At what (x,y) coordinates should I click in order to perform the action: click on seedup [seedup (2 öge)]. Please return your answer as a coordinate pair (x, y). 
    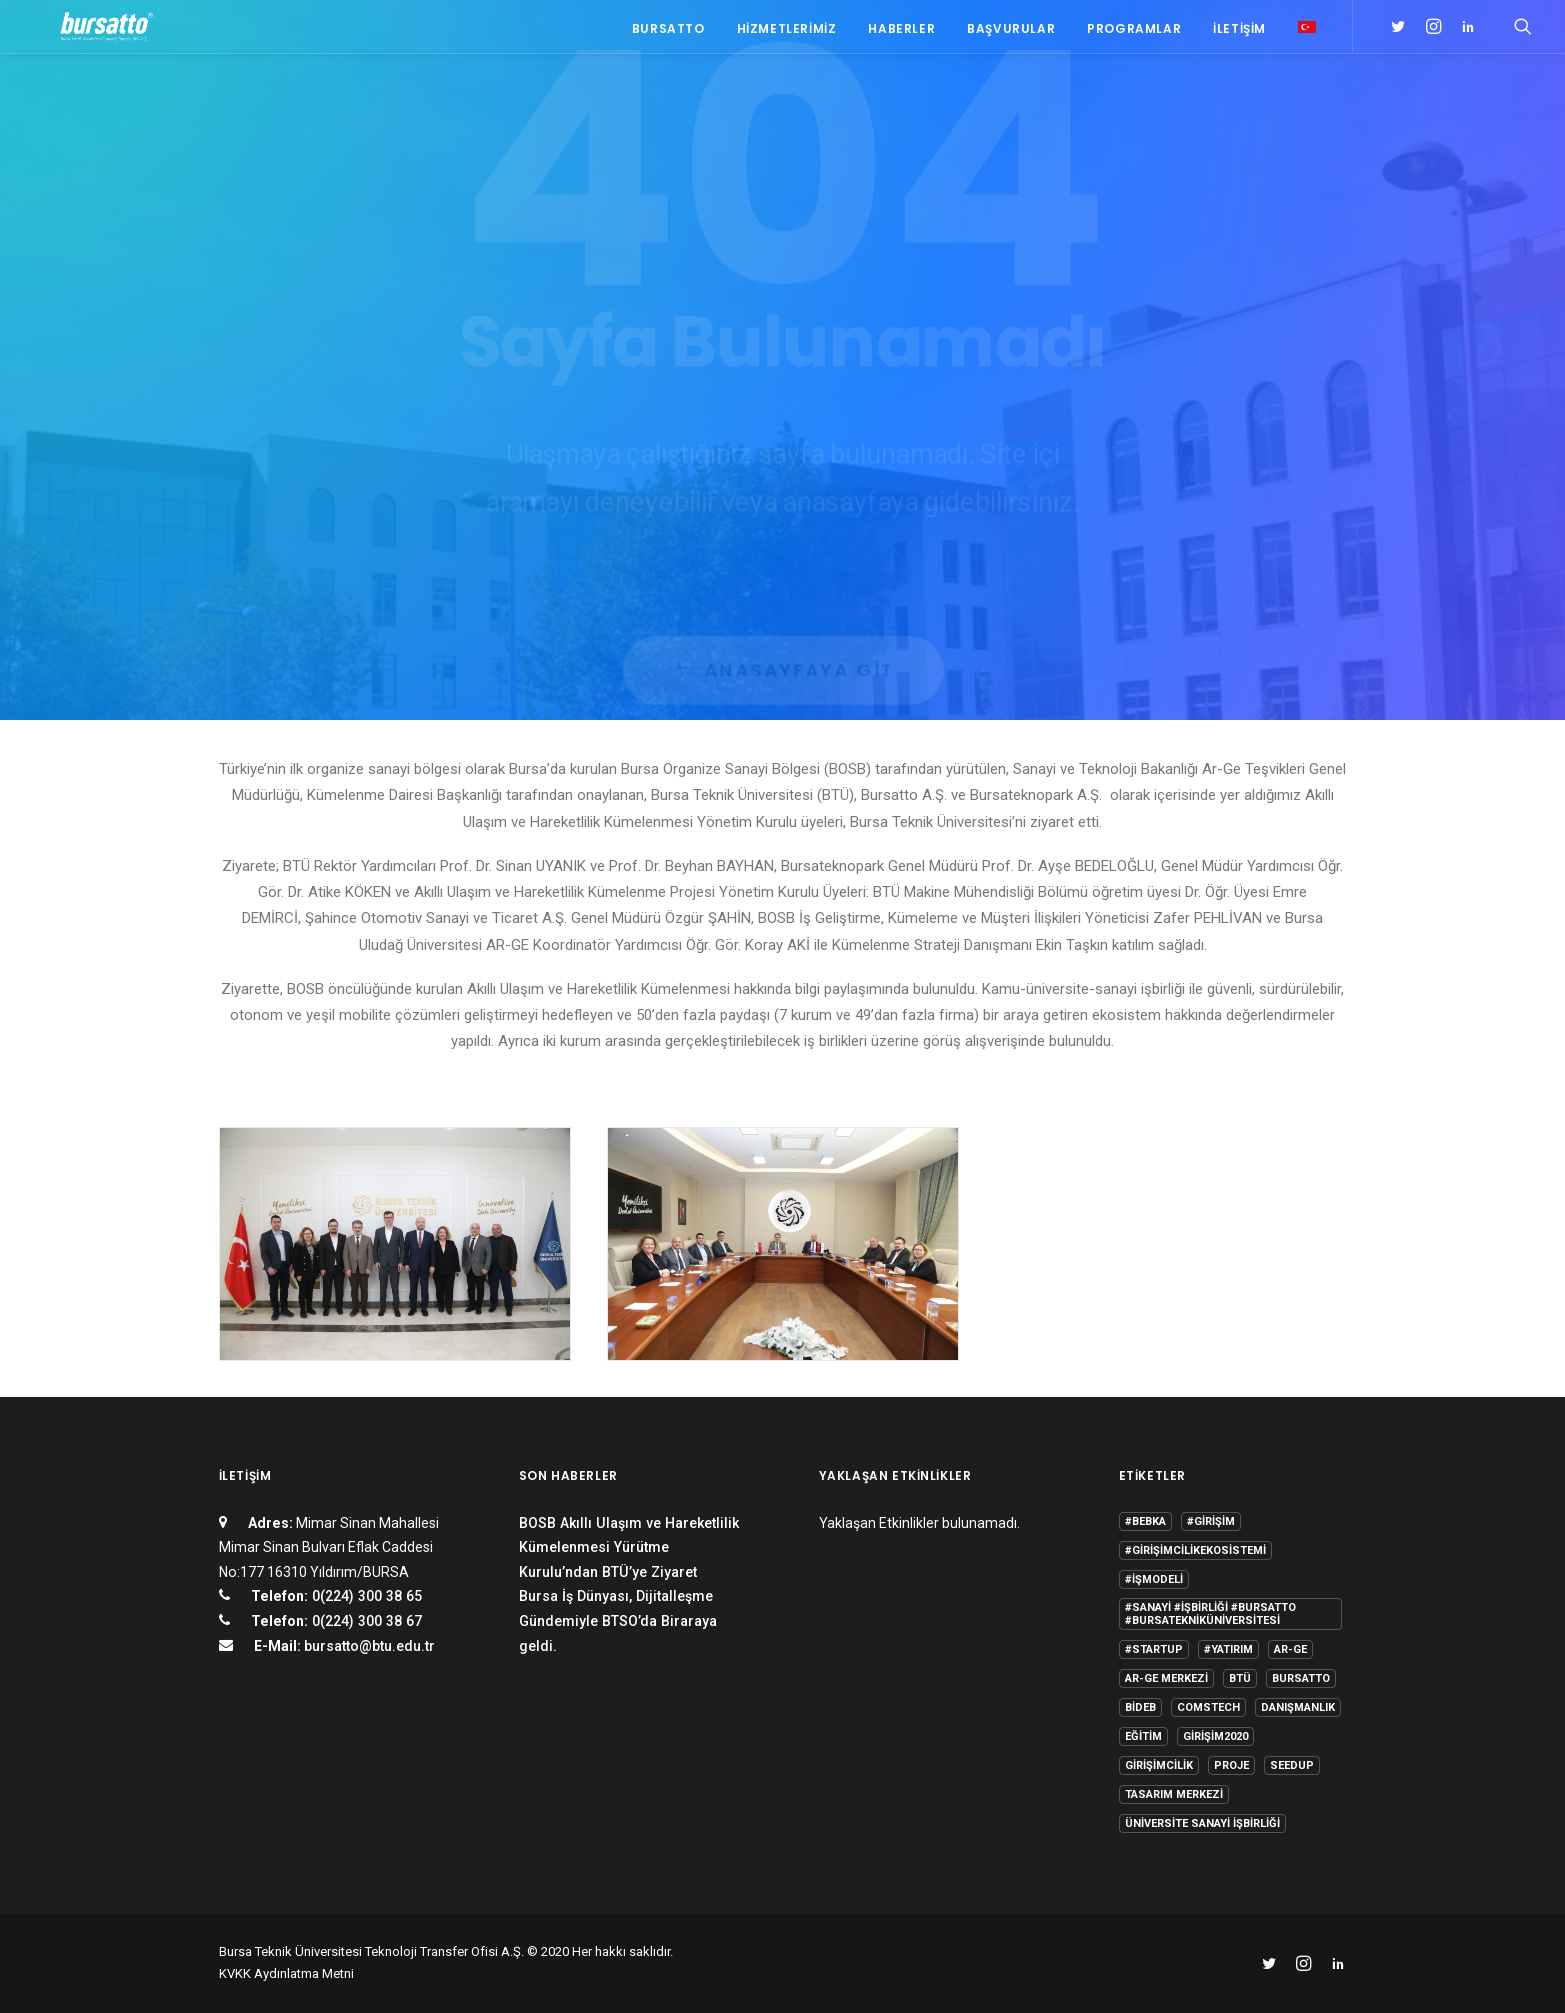
    Looking at the image, I should click on (1292, 1765).